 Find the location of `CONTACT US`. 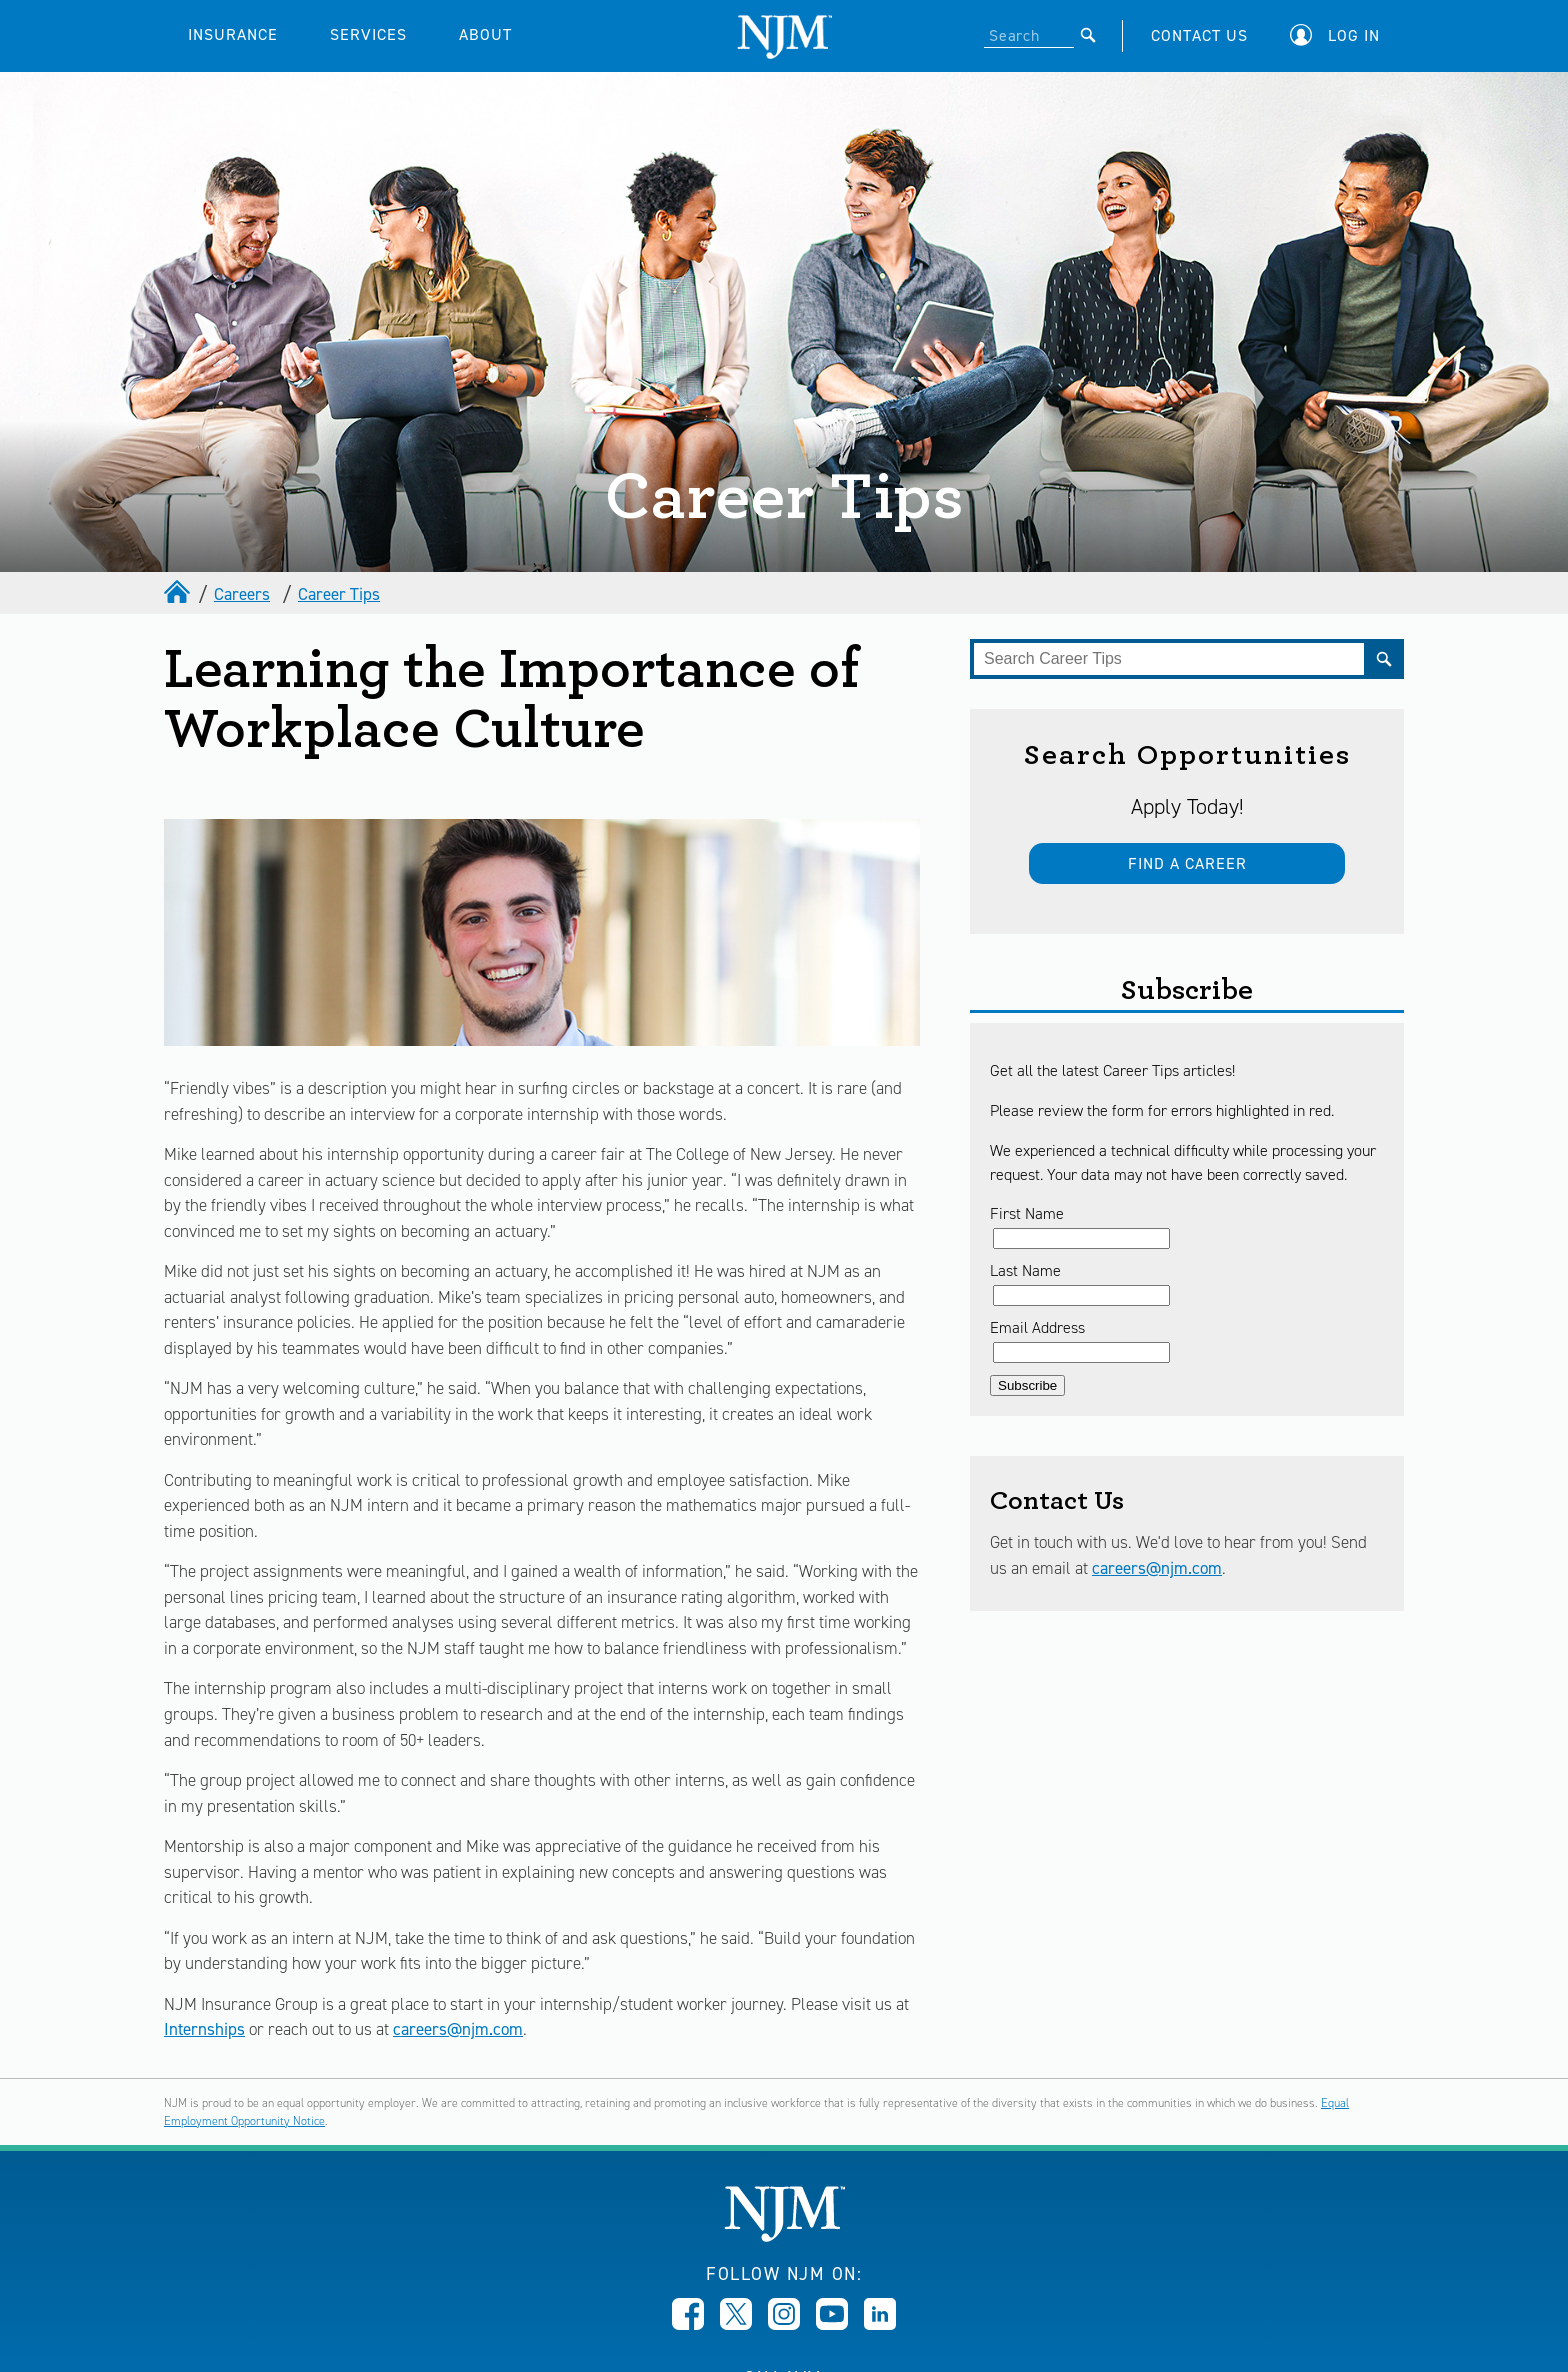

CONTACT US is located at coordinates (1199, 35).